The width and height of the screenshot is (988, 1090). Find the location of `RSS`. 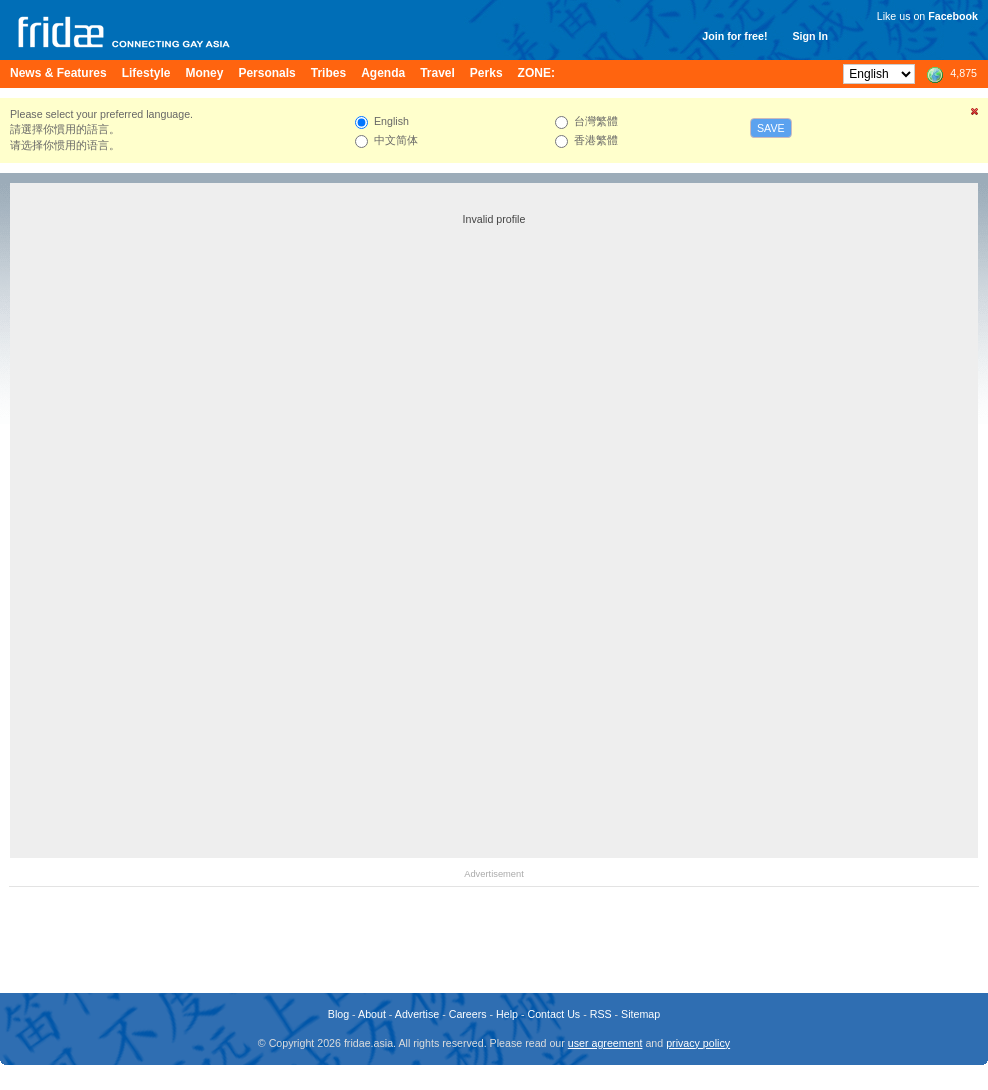

RSS is located at coordinates (601, 1014).